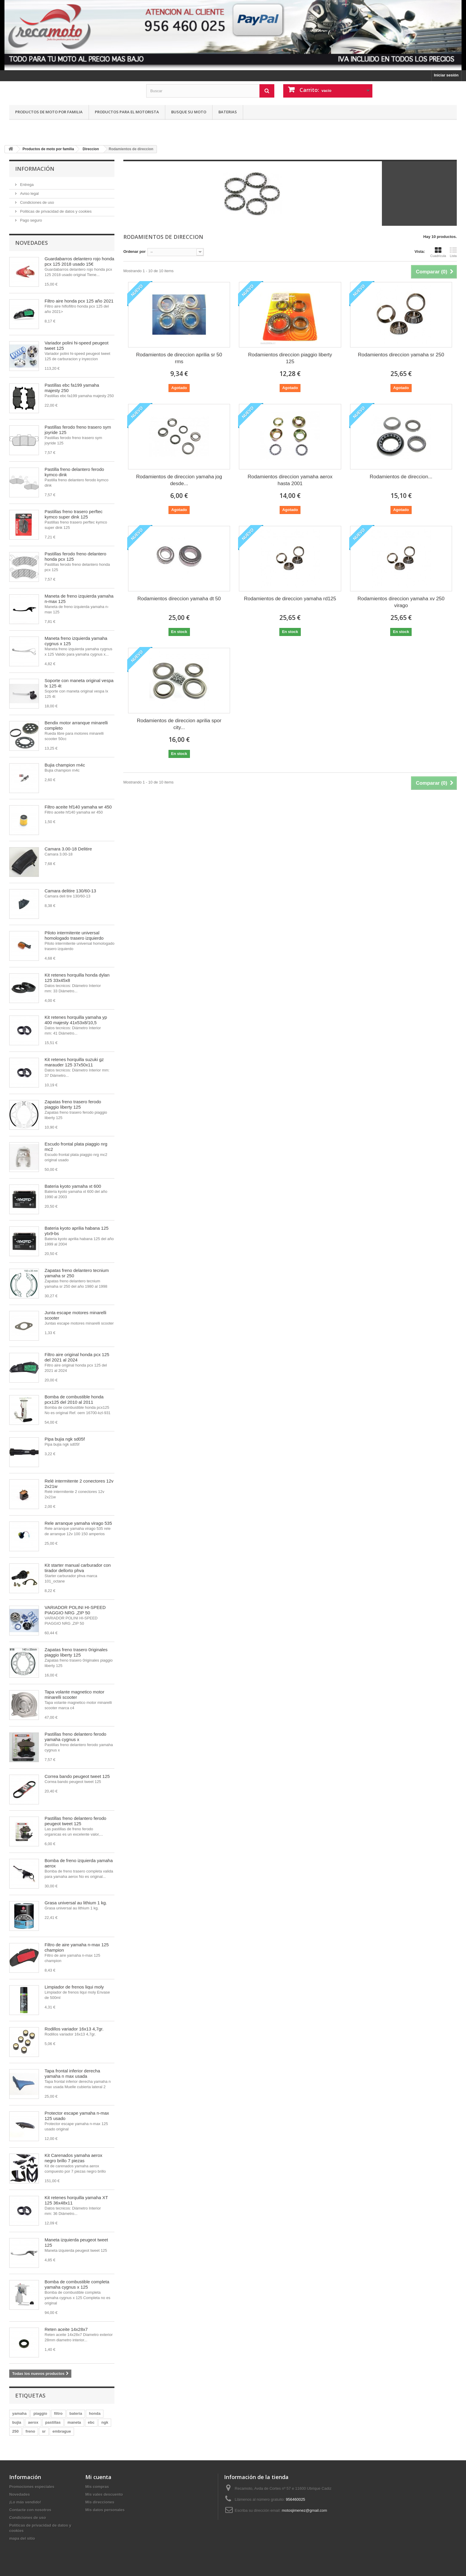  I want to click on bujia, so click(16, 2422).